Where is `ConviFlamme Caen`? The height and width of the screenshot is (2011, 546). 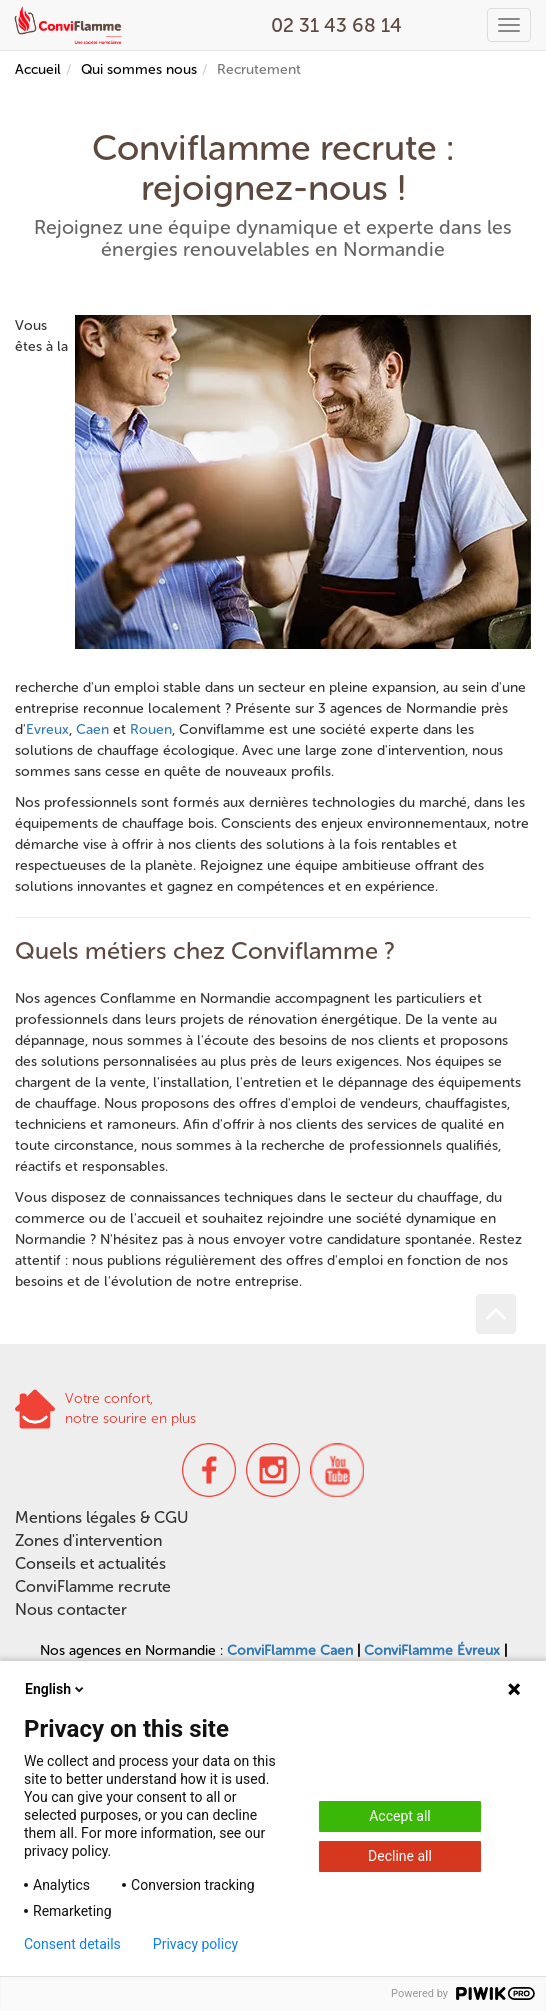
ConviFlamme Caen is located at coordinates (290, 1650).